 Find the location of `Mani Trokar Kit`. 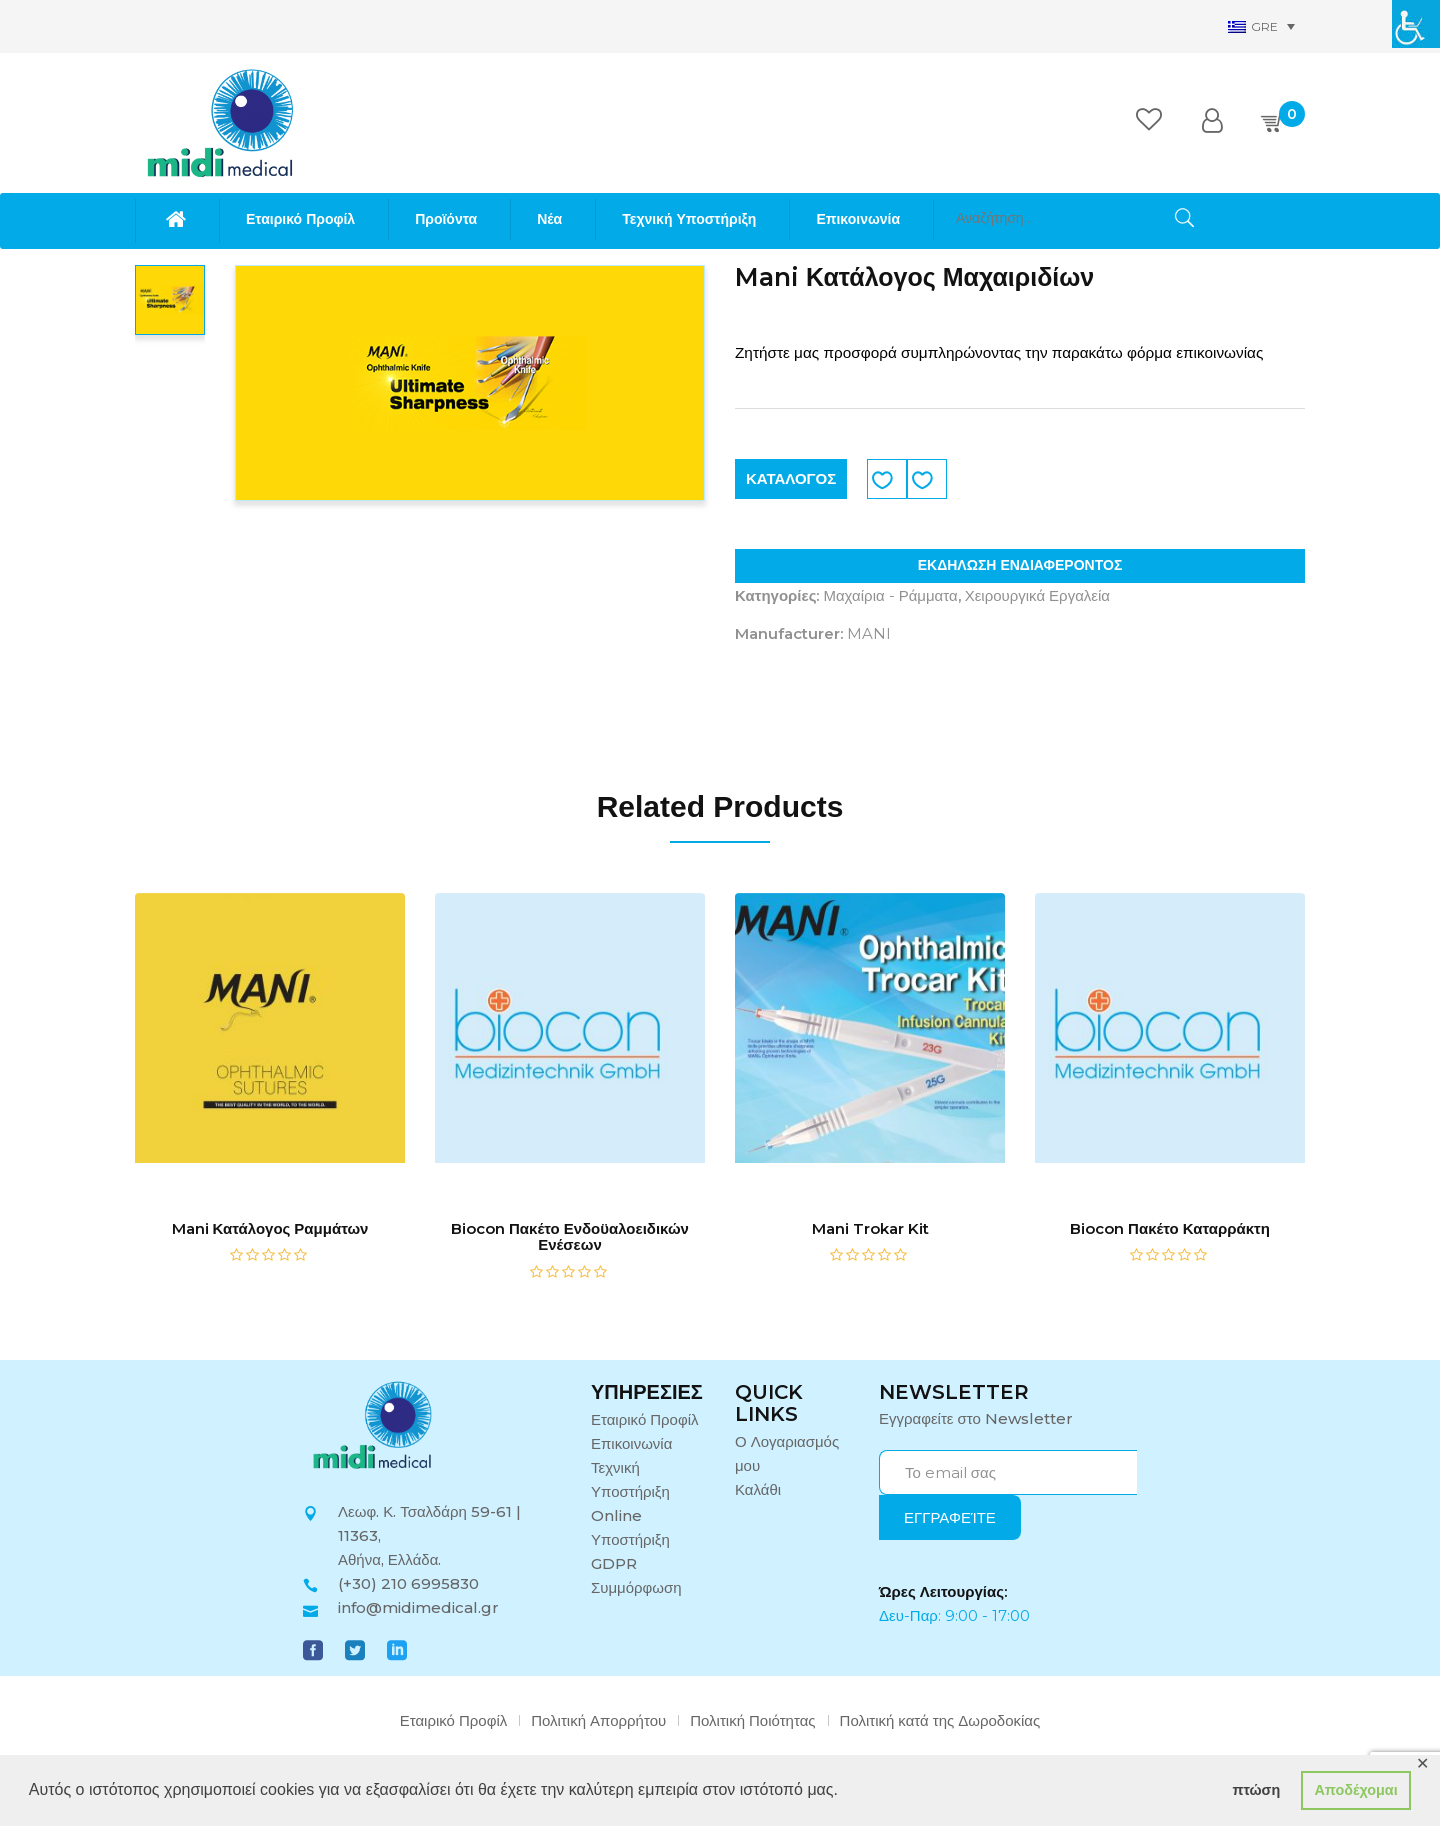

Mani Trokar Kit is located at coordinates (870, 1228).